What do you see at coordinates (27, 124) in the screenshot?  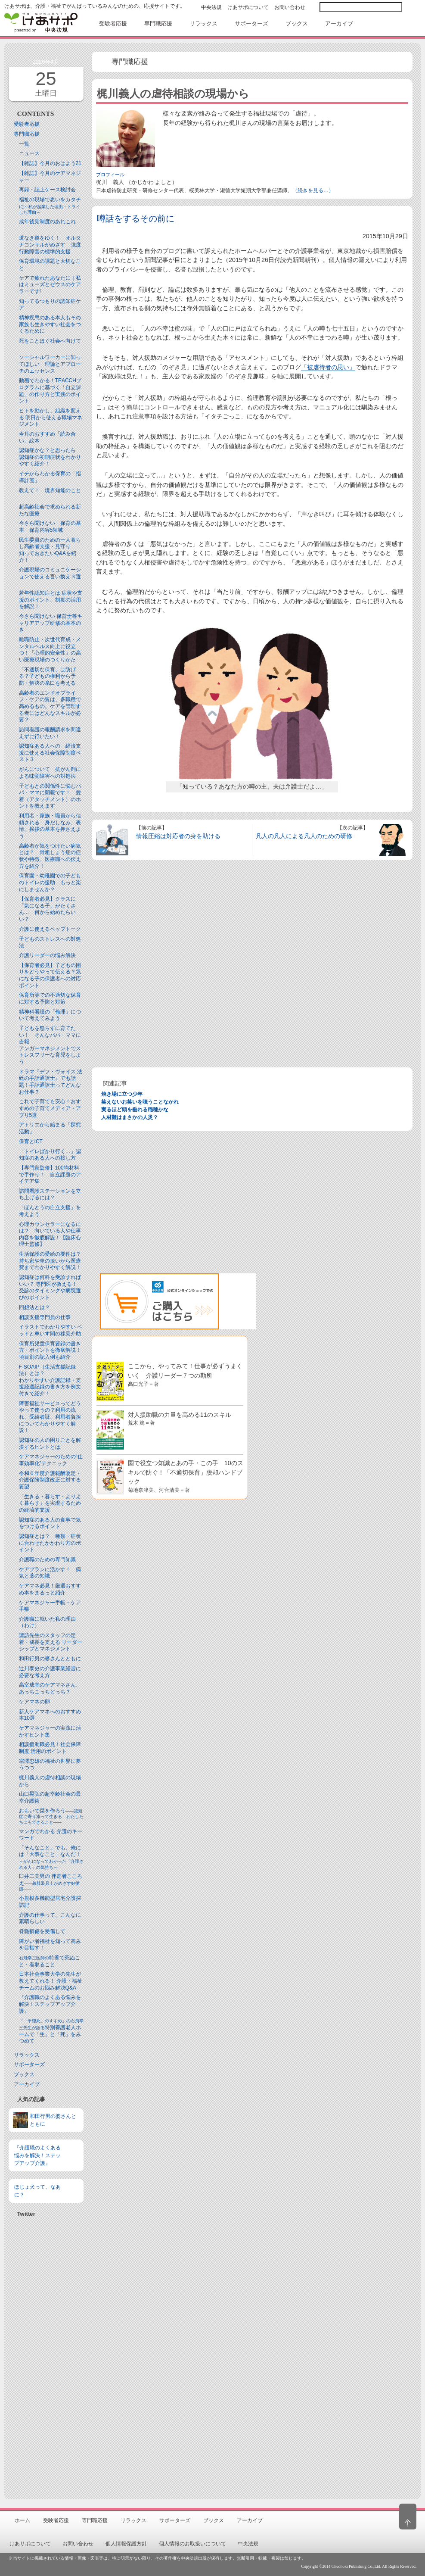 I see `受験者応援` at bounding box center [27, 124].